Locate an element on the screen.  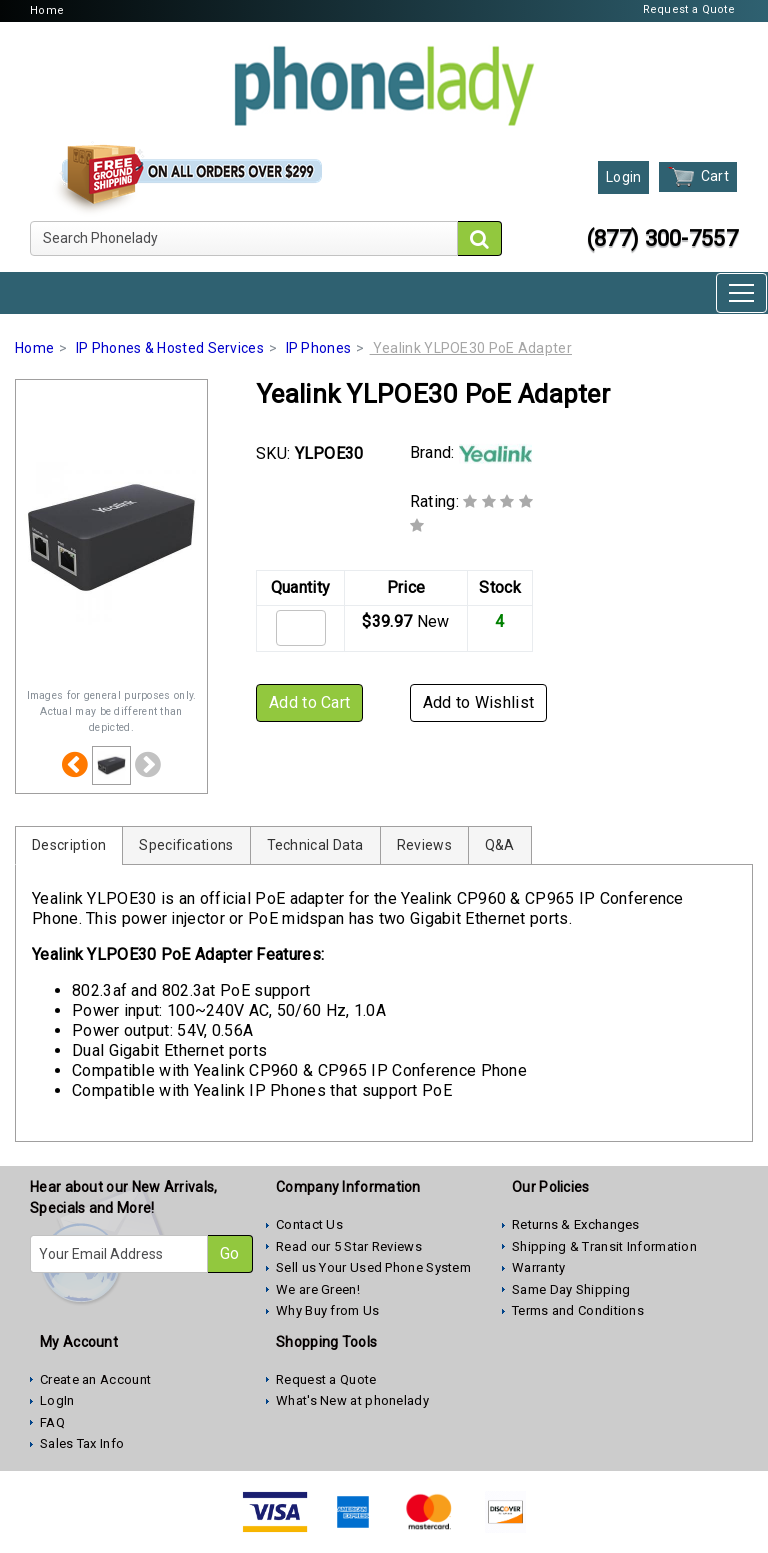
IP Phones is located at coordinates (319, 348).